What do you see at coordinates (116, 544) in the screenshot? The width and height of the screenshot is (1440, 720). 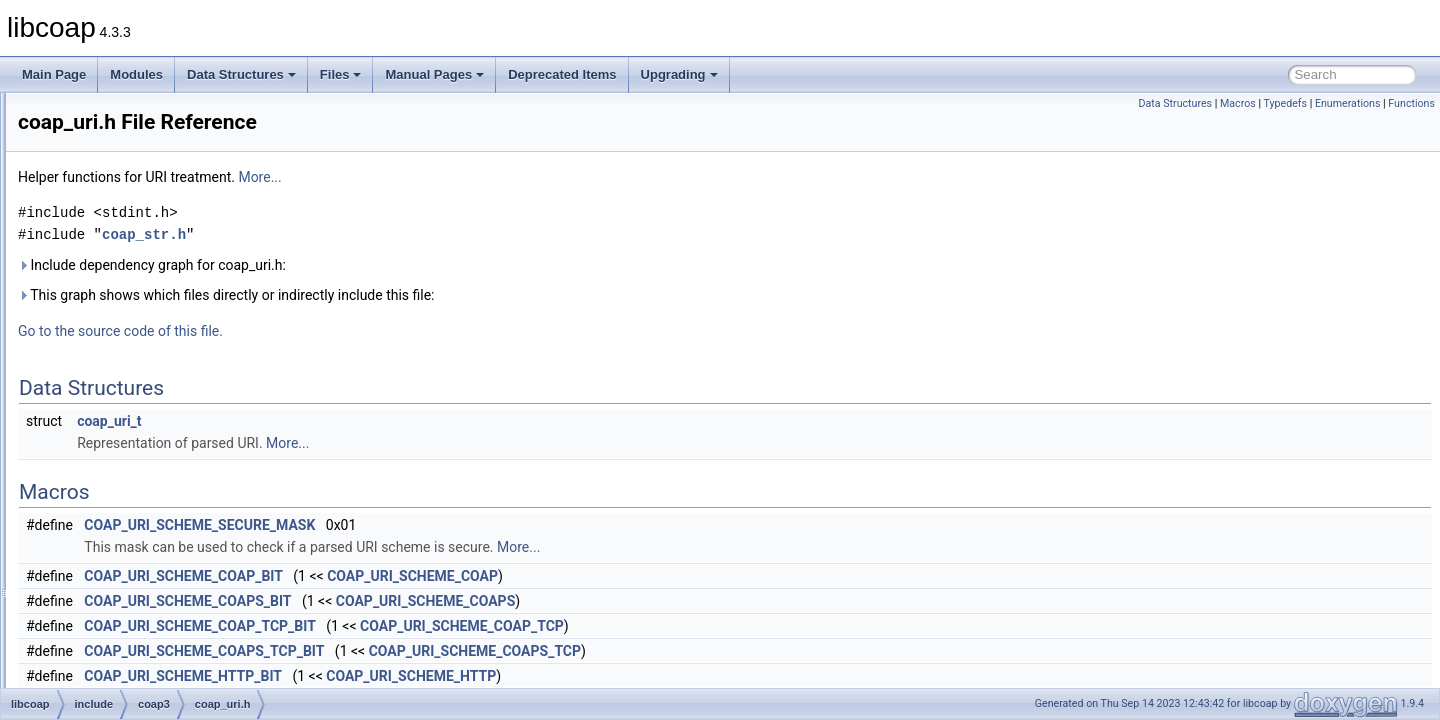 I see `oscore` at bounding box center [116, 544].